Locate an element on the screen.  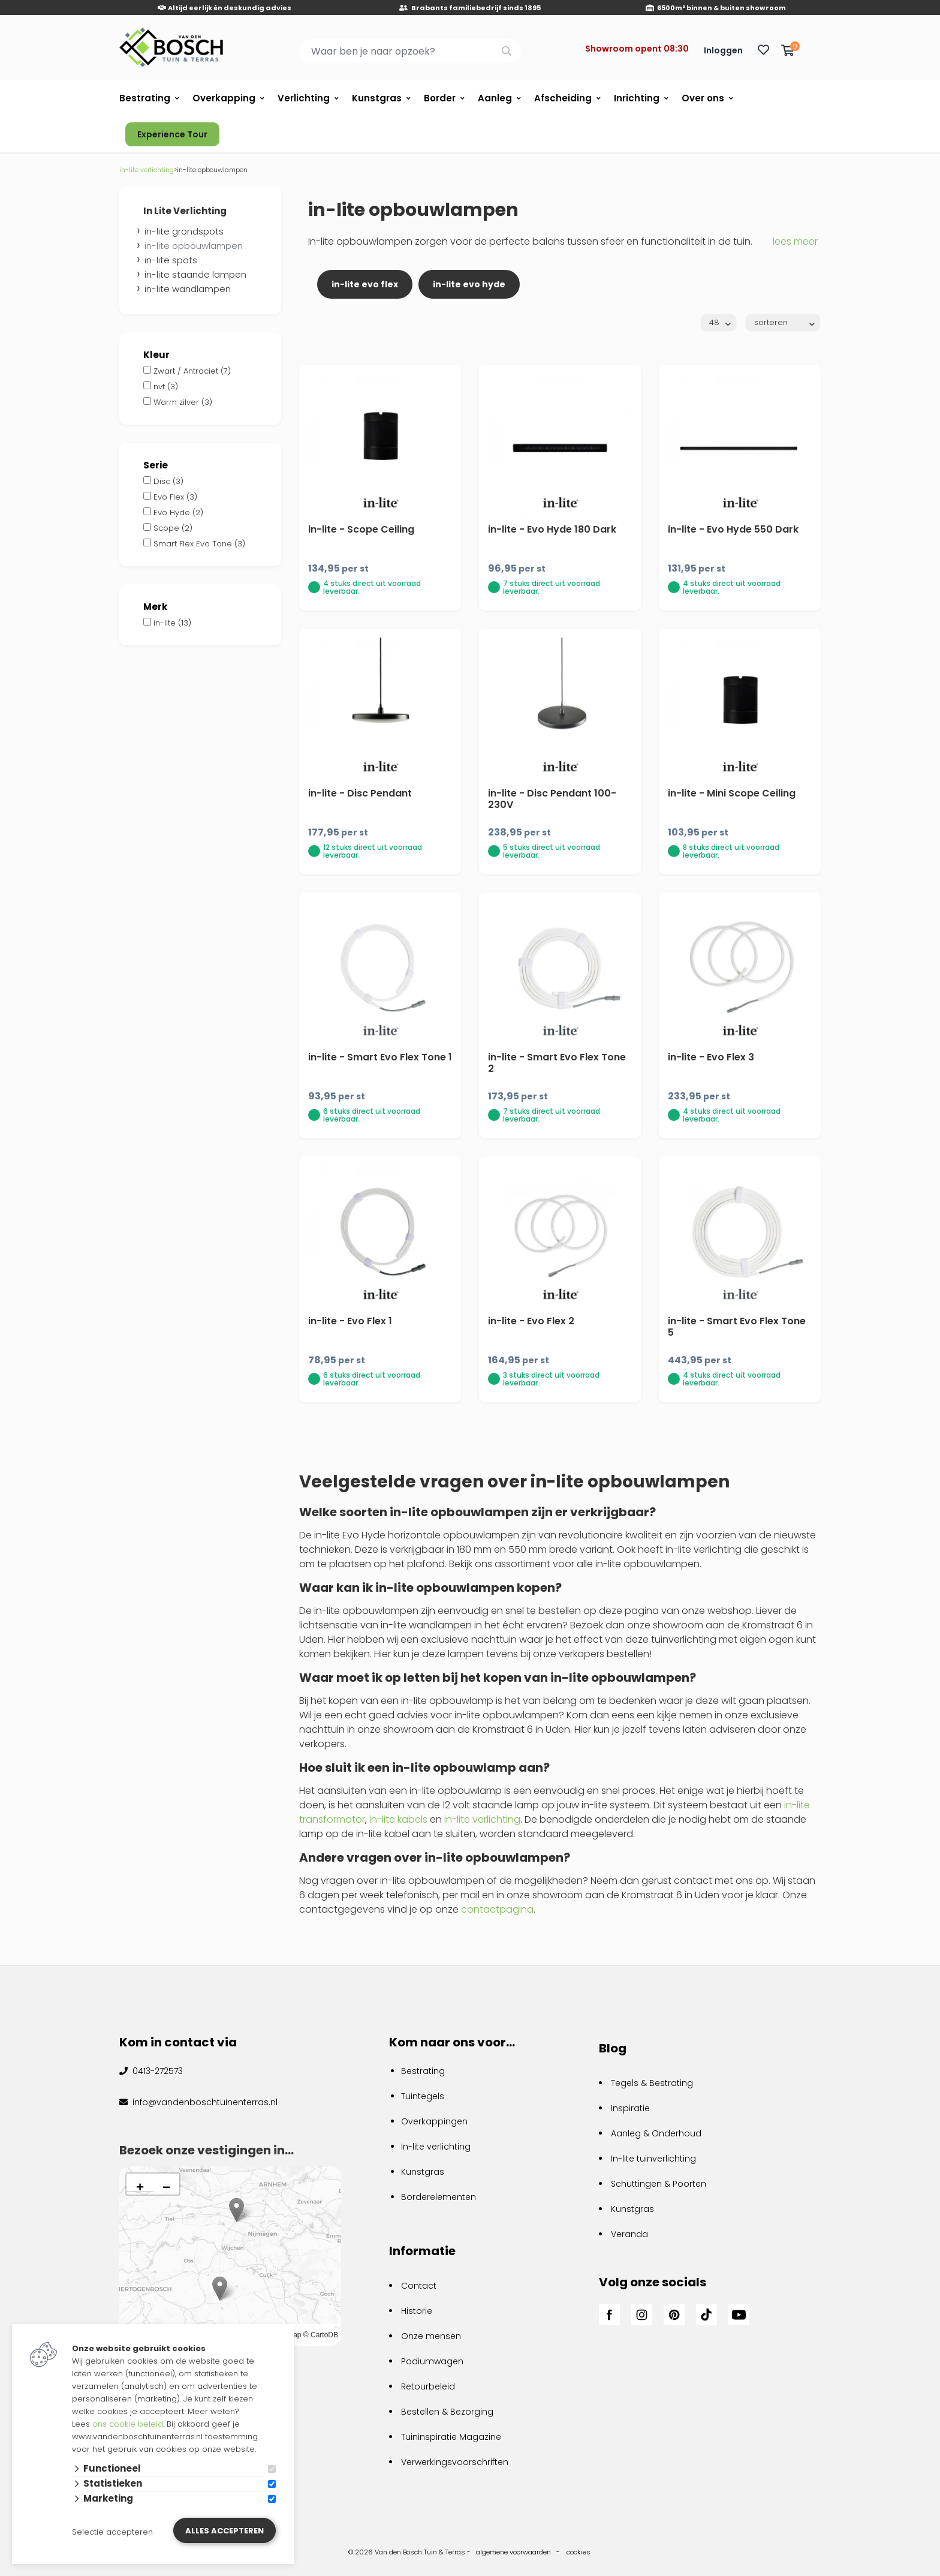
Inrichting is located at coordinates (636, 98).